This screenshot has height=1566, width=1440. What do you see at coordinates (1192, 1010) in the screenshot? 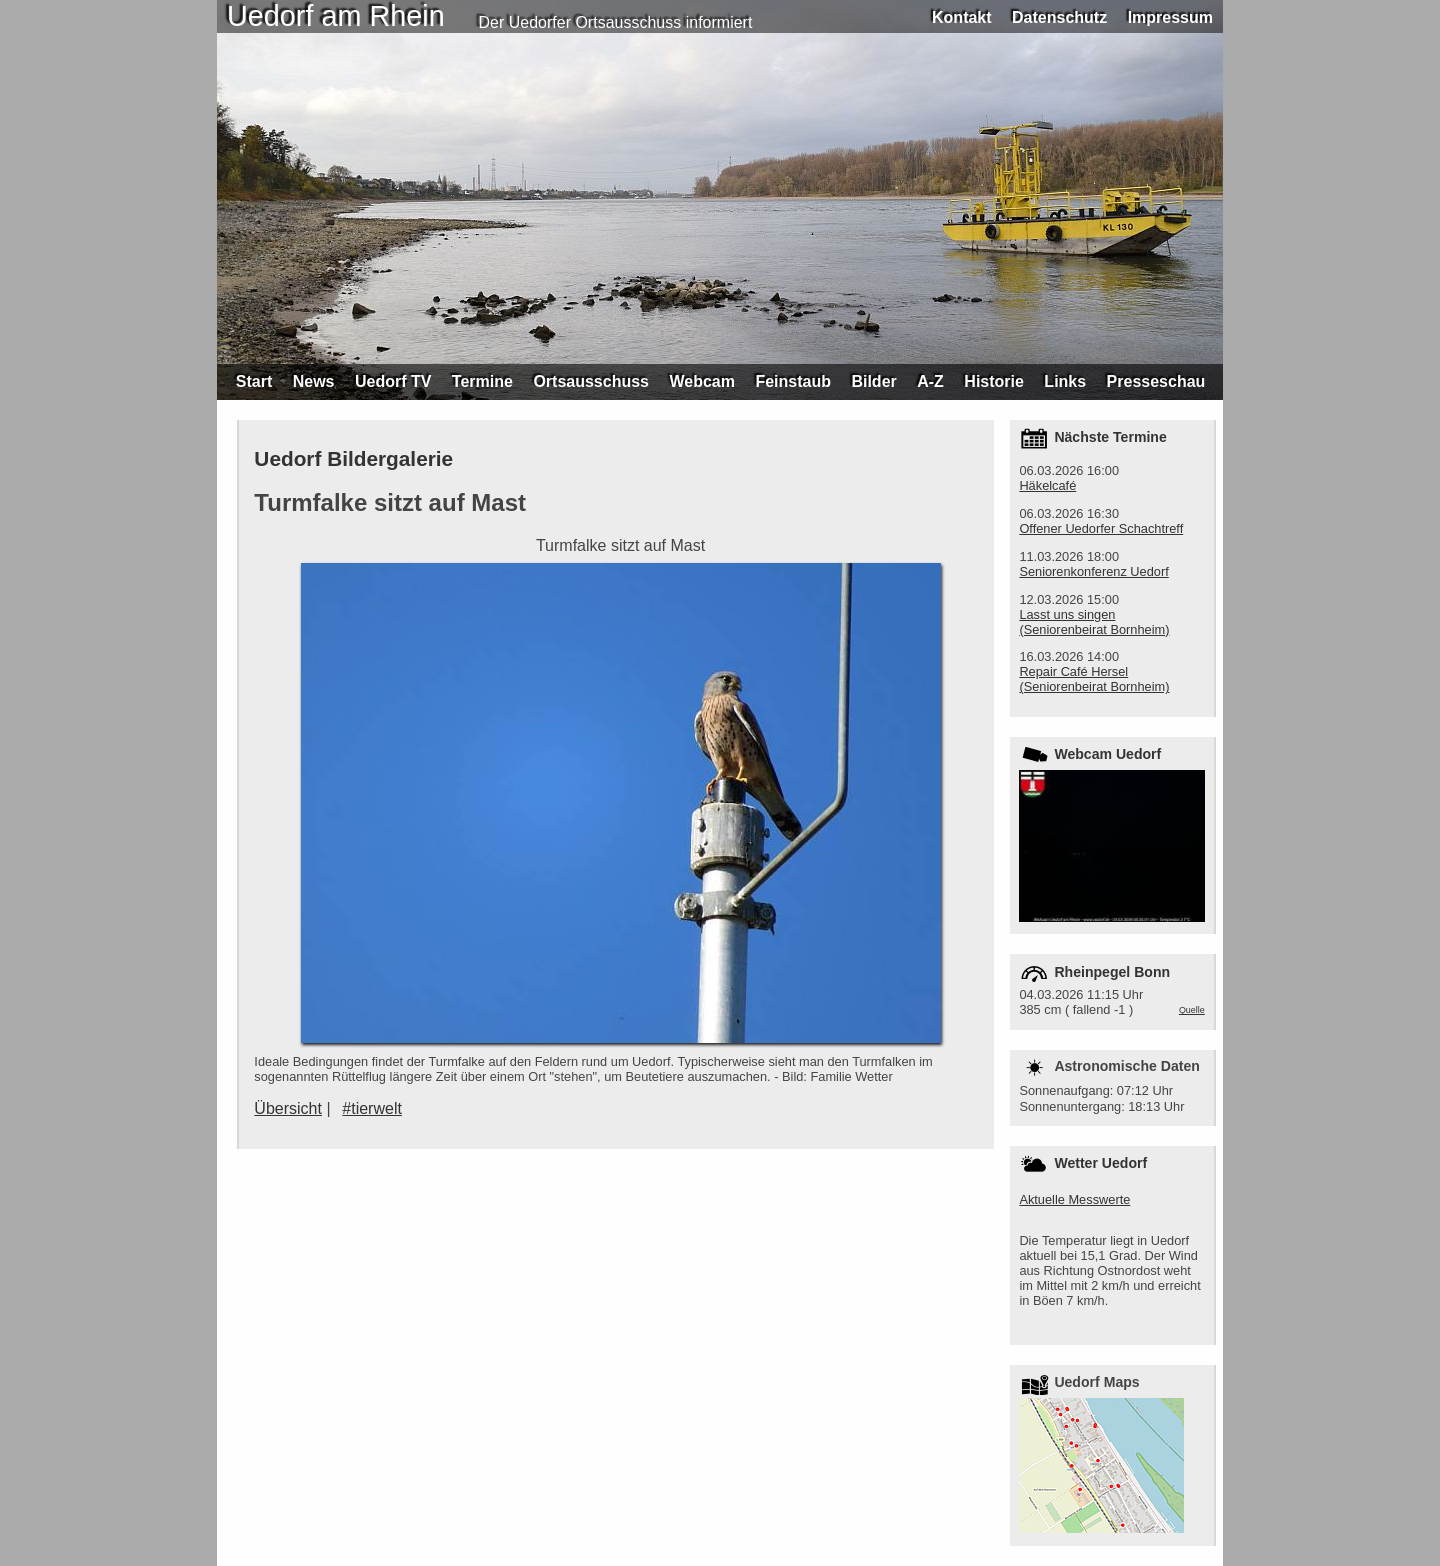
I see `Quelle` at bounding box center [1192, 1010].